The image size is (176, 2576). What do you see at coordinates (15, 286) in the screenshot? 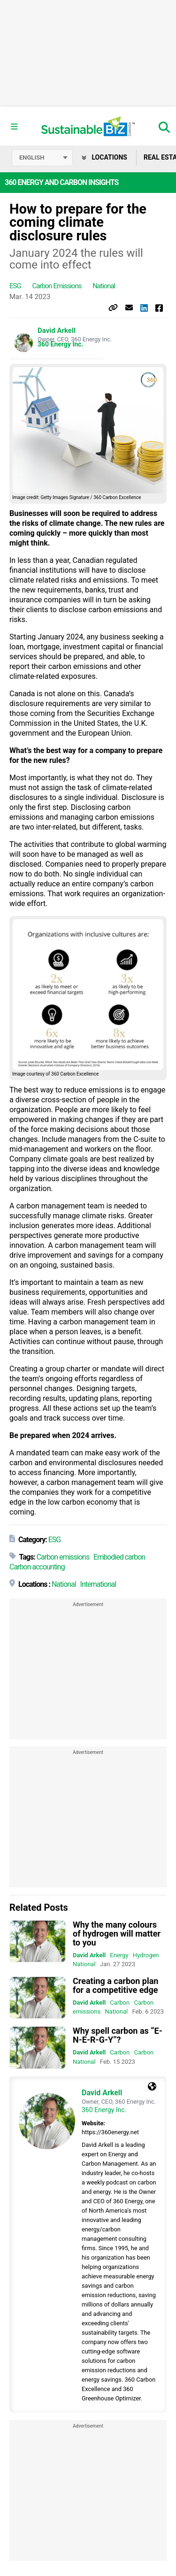
I see `ESG` at bounding box center [15, 286].